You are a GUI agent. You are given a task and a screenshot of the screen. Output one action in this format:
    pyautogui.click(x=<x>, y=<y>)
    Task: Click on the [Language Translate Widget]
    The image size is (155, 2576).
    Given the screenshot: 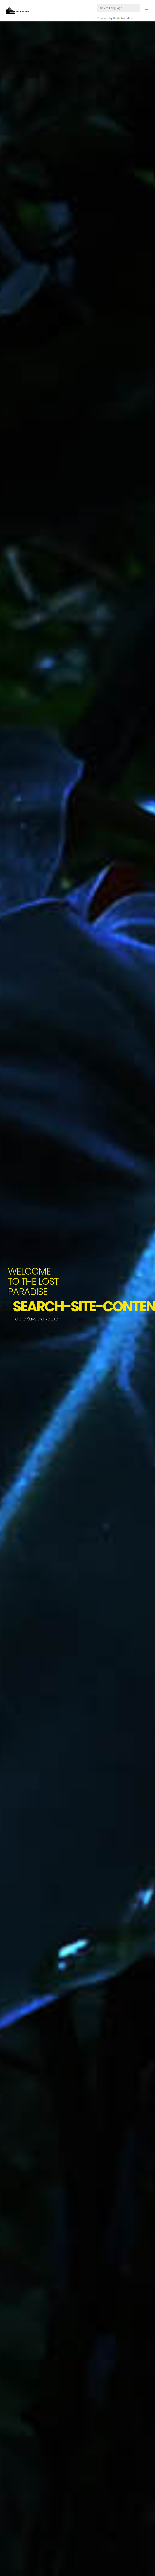 What is the action you would take?
    pyautogui.click(x=117, y=8)
    